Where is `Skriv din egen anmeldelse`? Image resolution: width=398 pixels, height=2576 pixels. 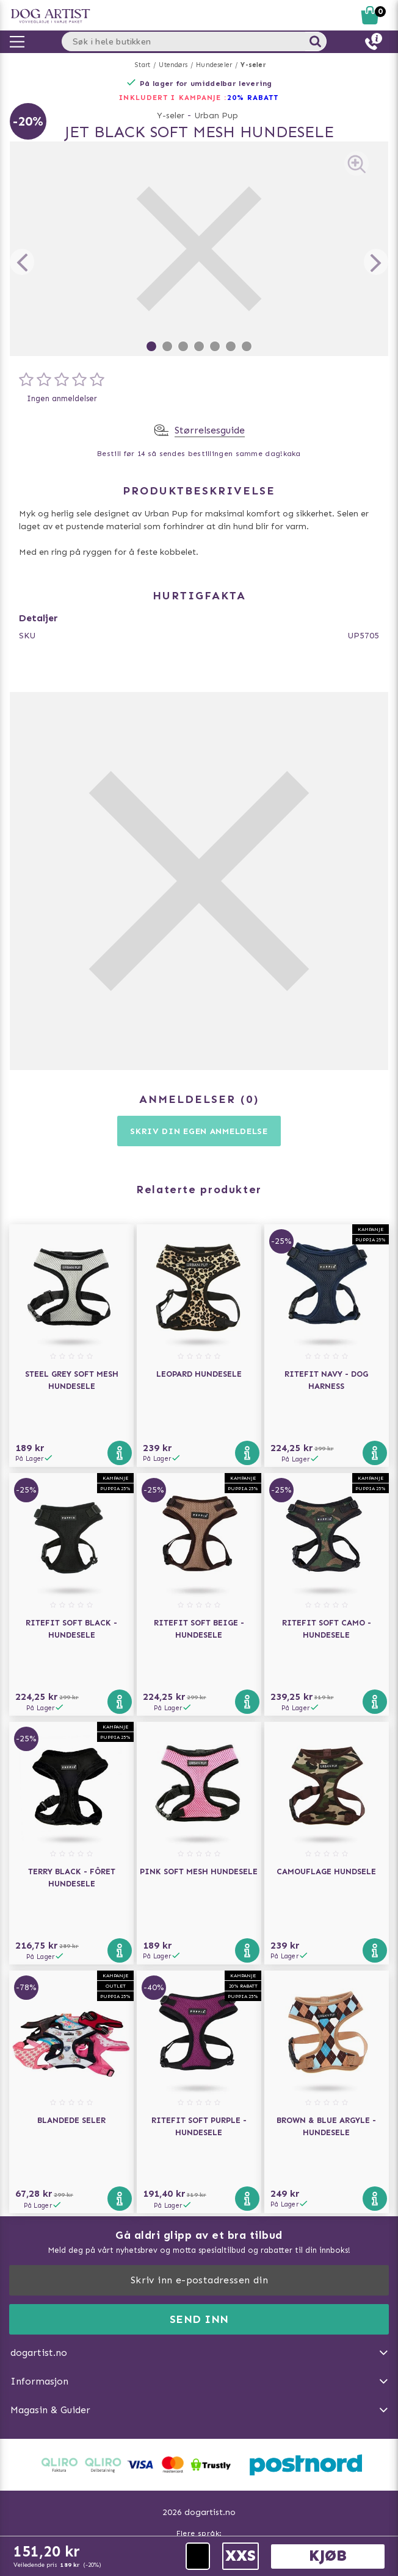 Skriv din egen anmeldelse is located at coordinates (199, 1131).